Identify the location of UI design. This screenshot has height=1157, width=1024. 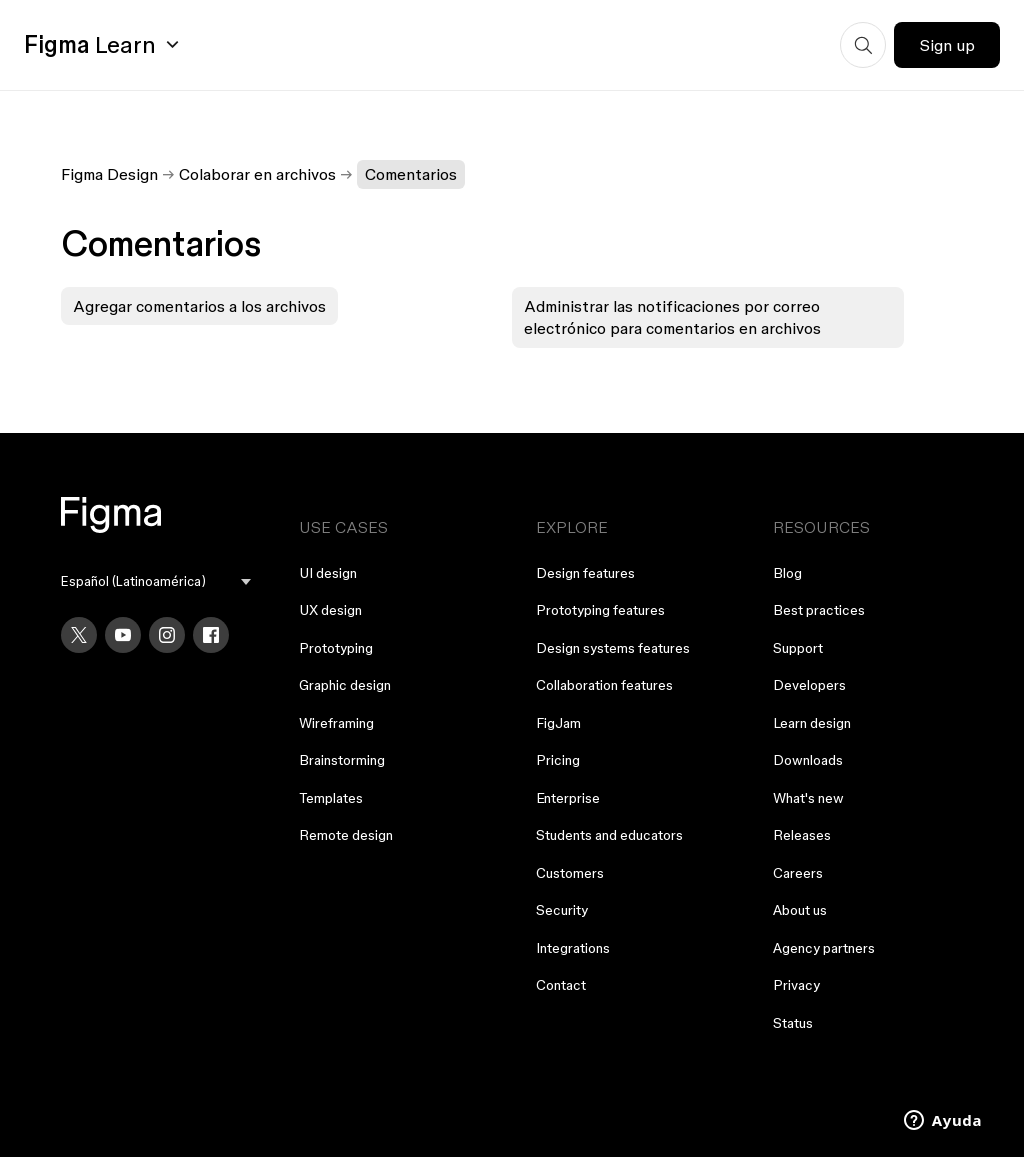
(328, 573).